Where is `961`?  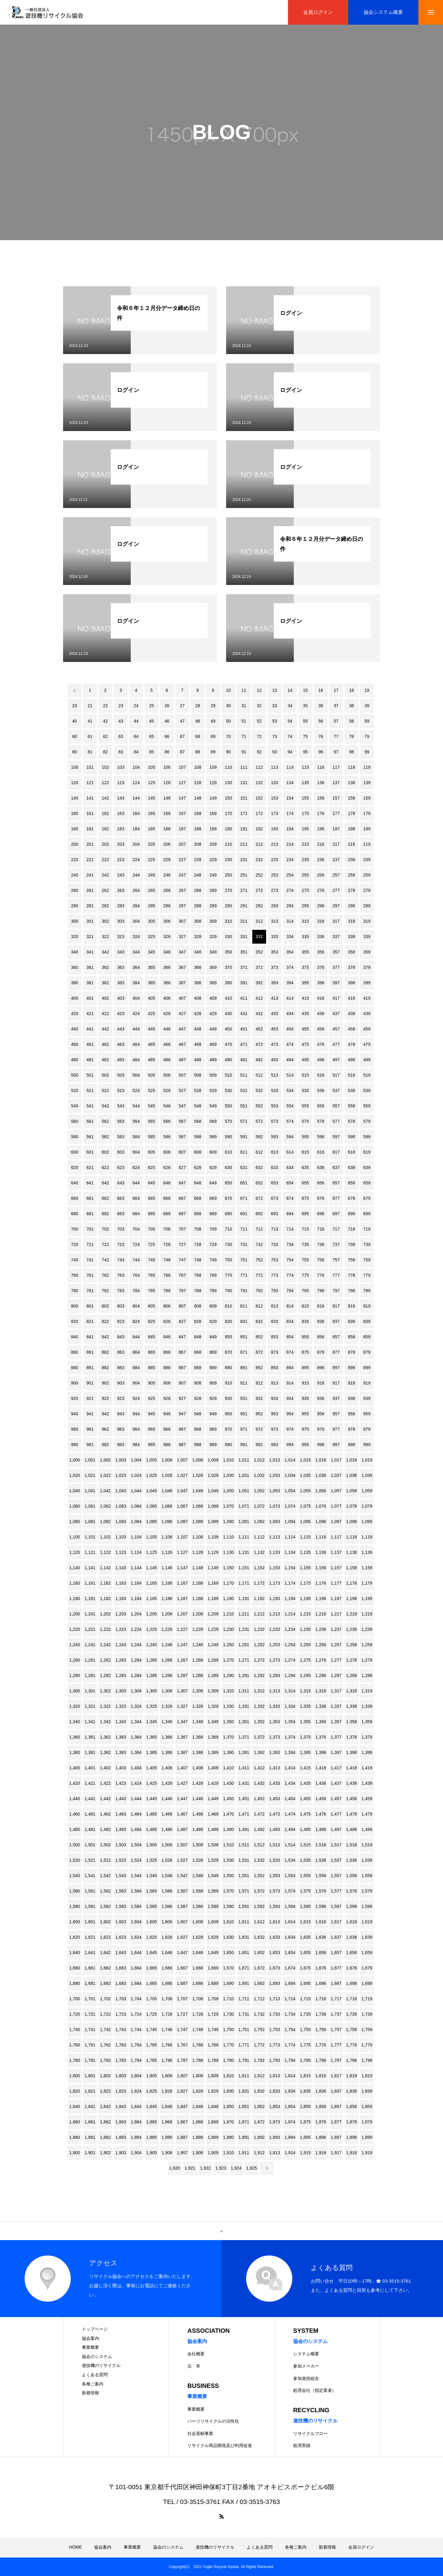 961 is located at coordinates (90, 1429).